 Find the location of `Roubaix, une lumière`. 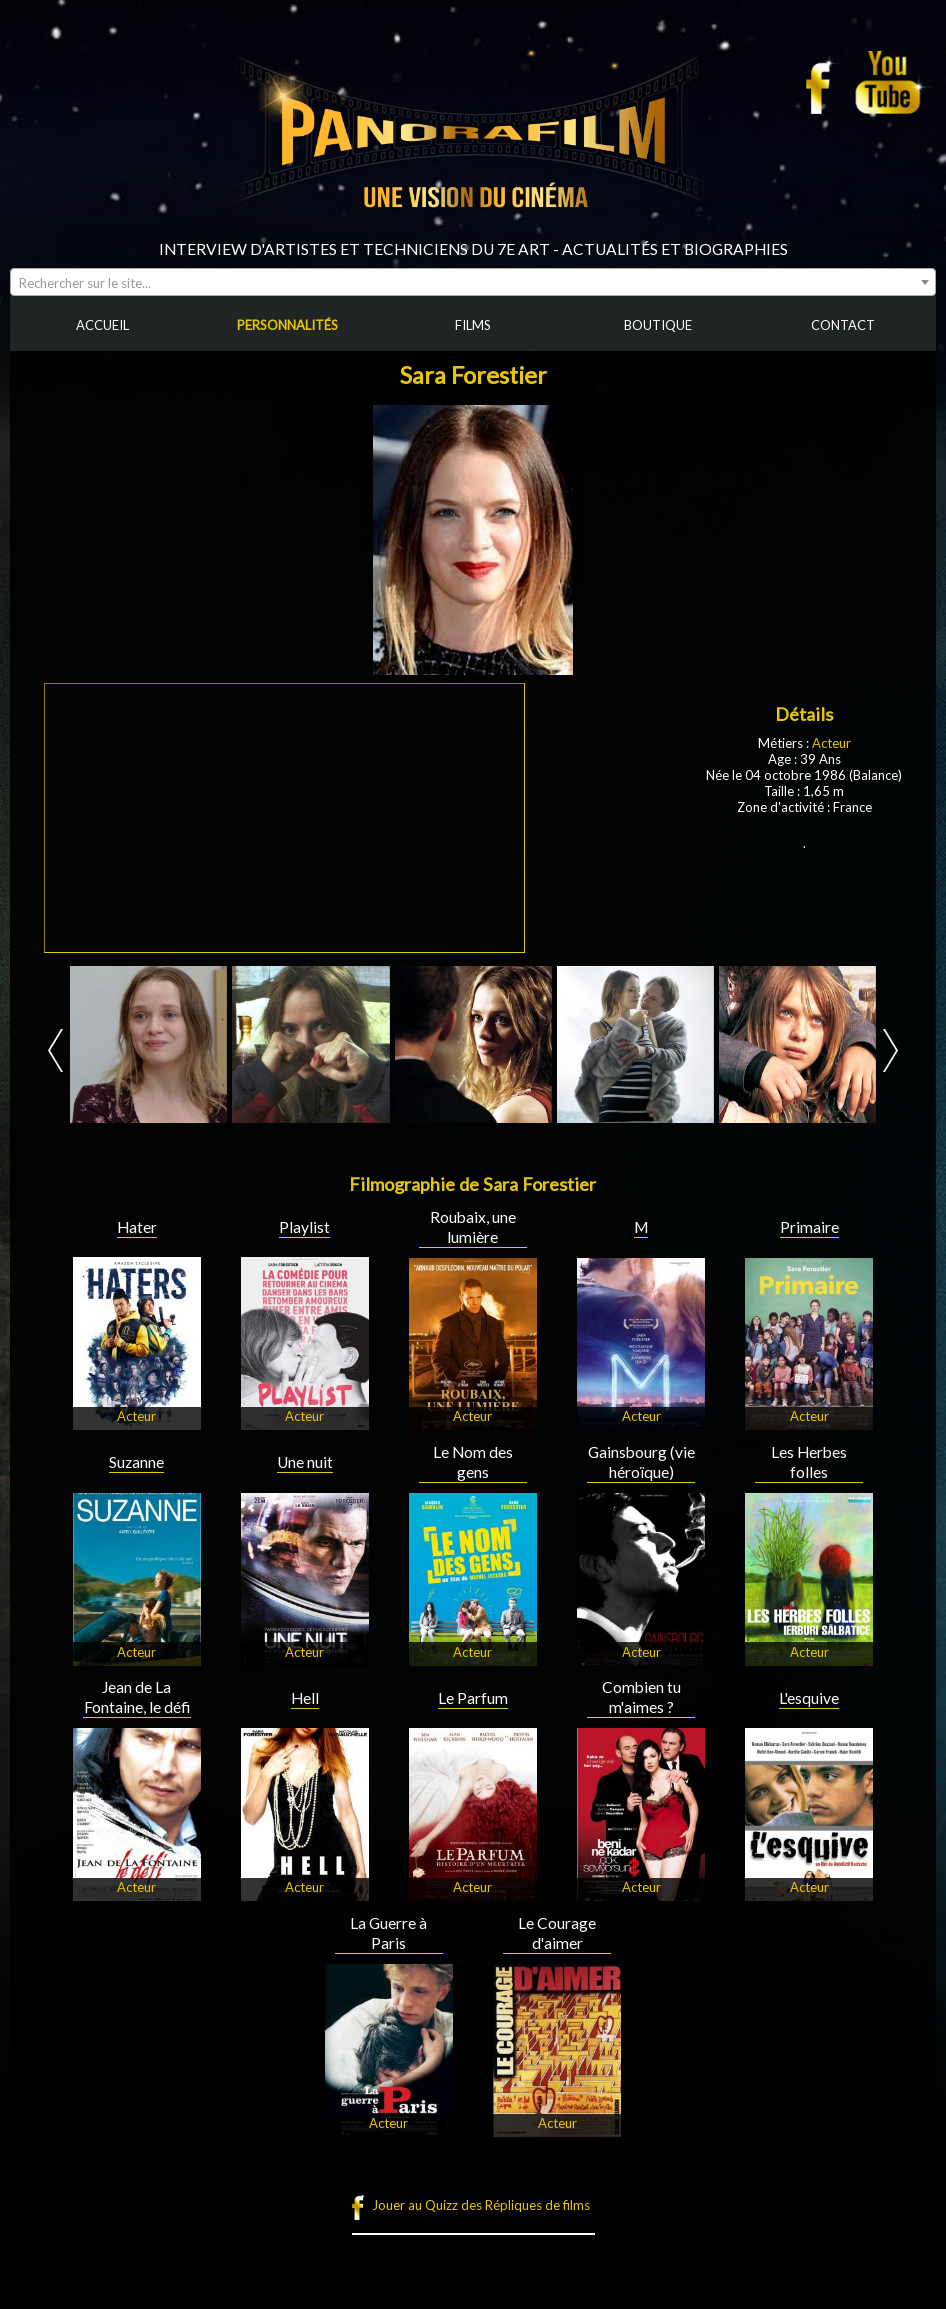

Roubaix, une lumière is located at coordinates (473, 1227).